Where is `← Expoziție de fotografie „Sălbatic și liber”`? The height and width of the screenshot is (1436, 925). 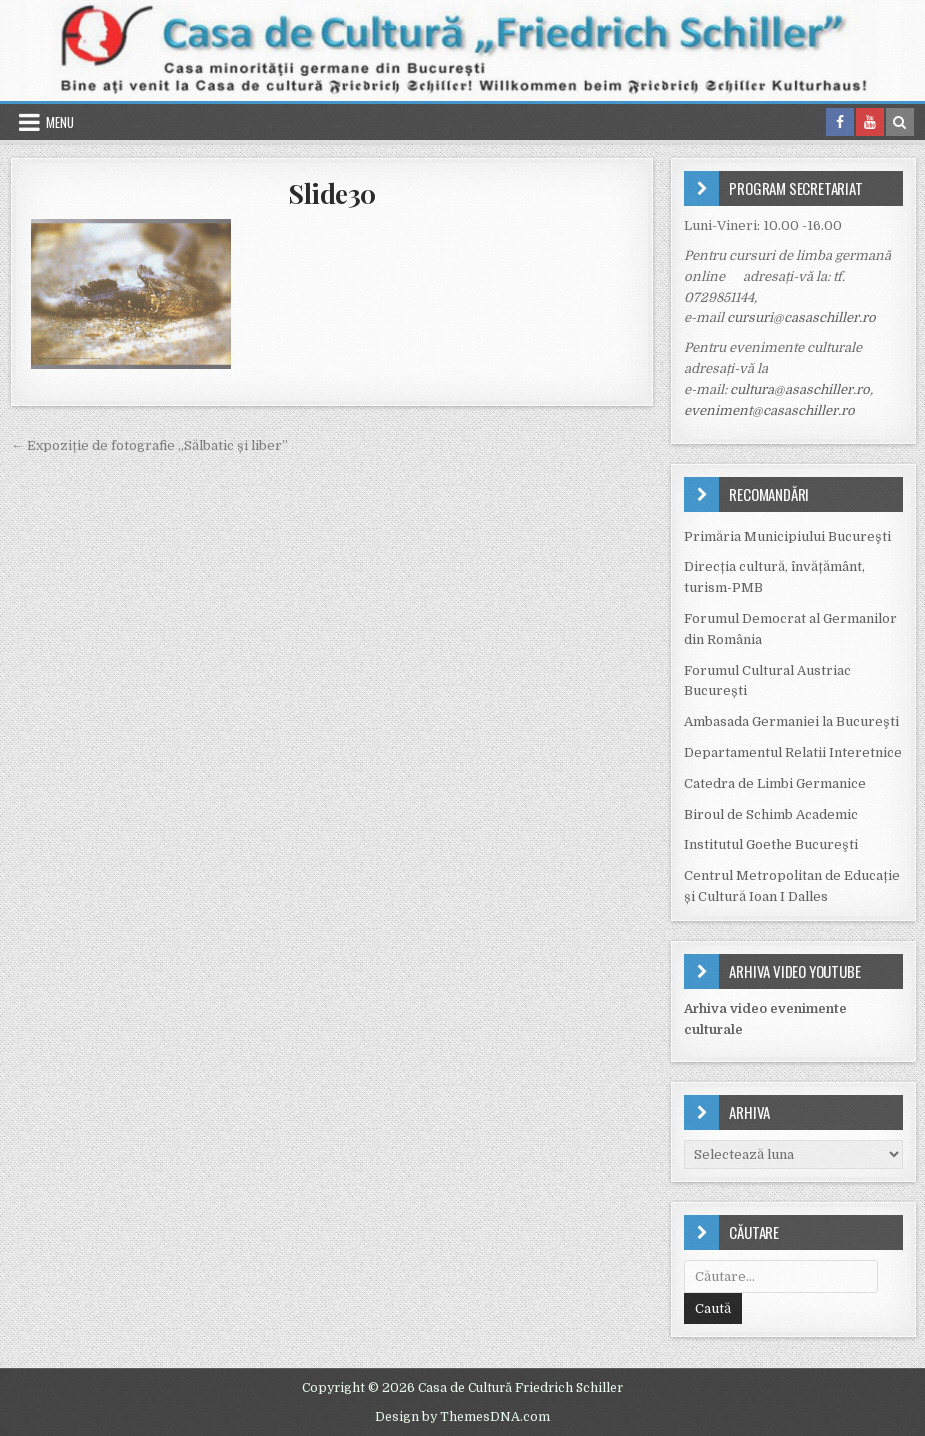 ← Expoziție de fotografie „Sălbatic și liber” is located at coordinates (149, 445).